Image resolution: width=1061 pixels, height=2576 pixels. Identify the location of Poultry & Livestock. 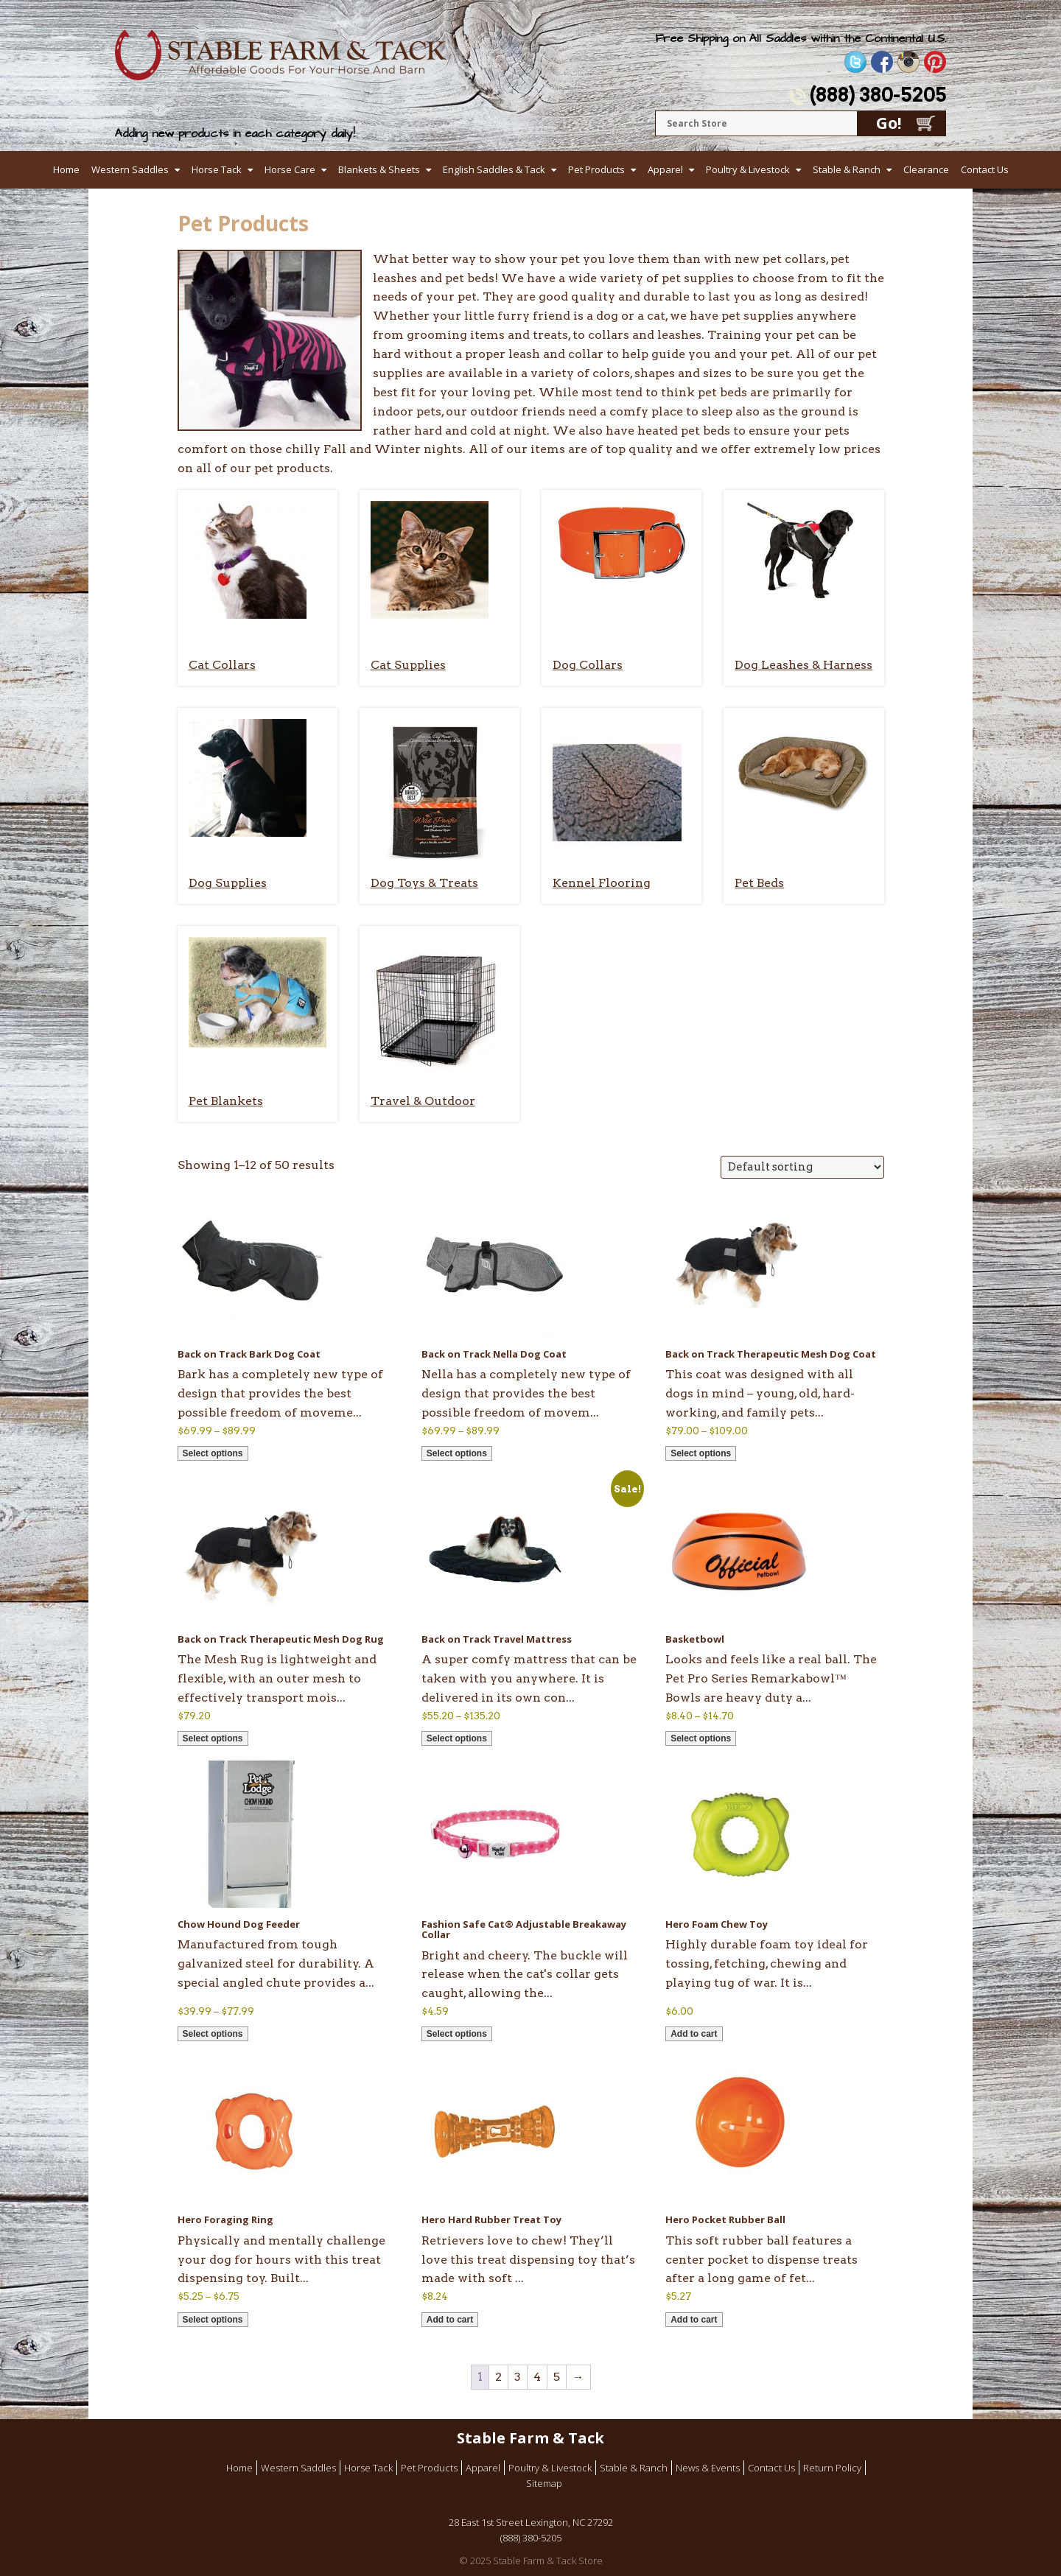
(748, 169).